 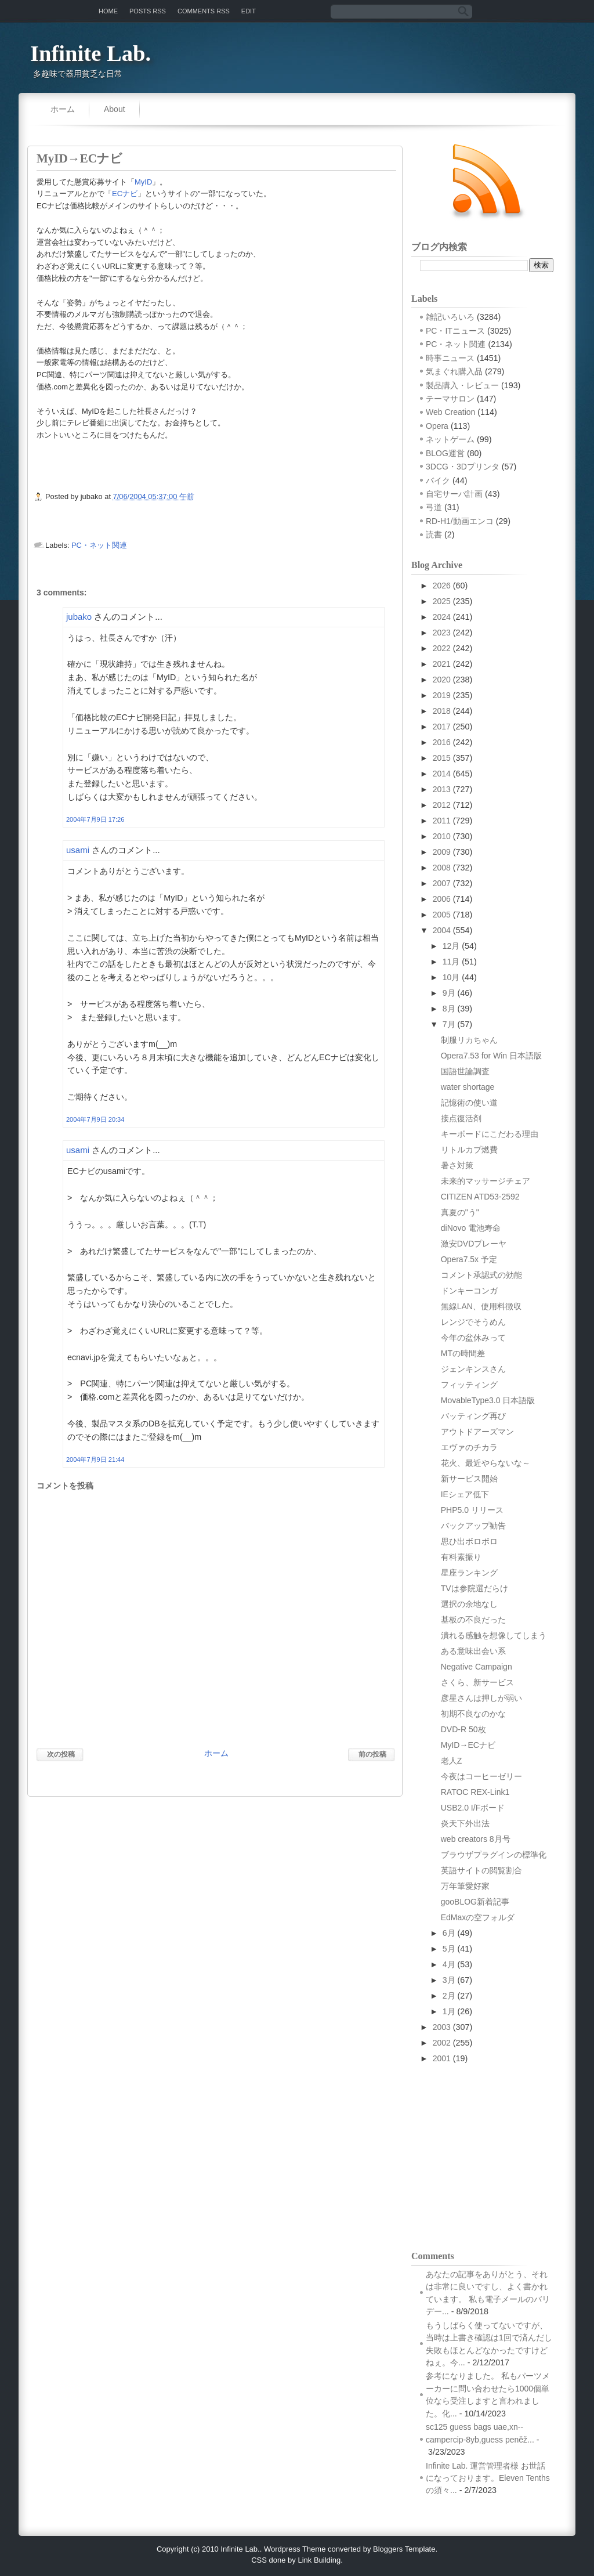 I want to click on Opera, so click(x=437, y=426).